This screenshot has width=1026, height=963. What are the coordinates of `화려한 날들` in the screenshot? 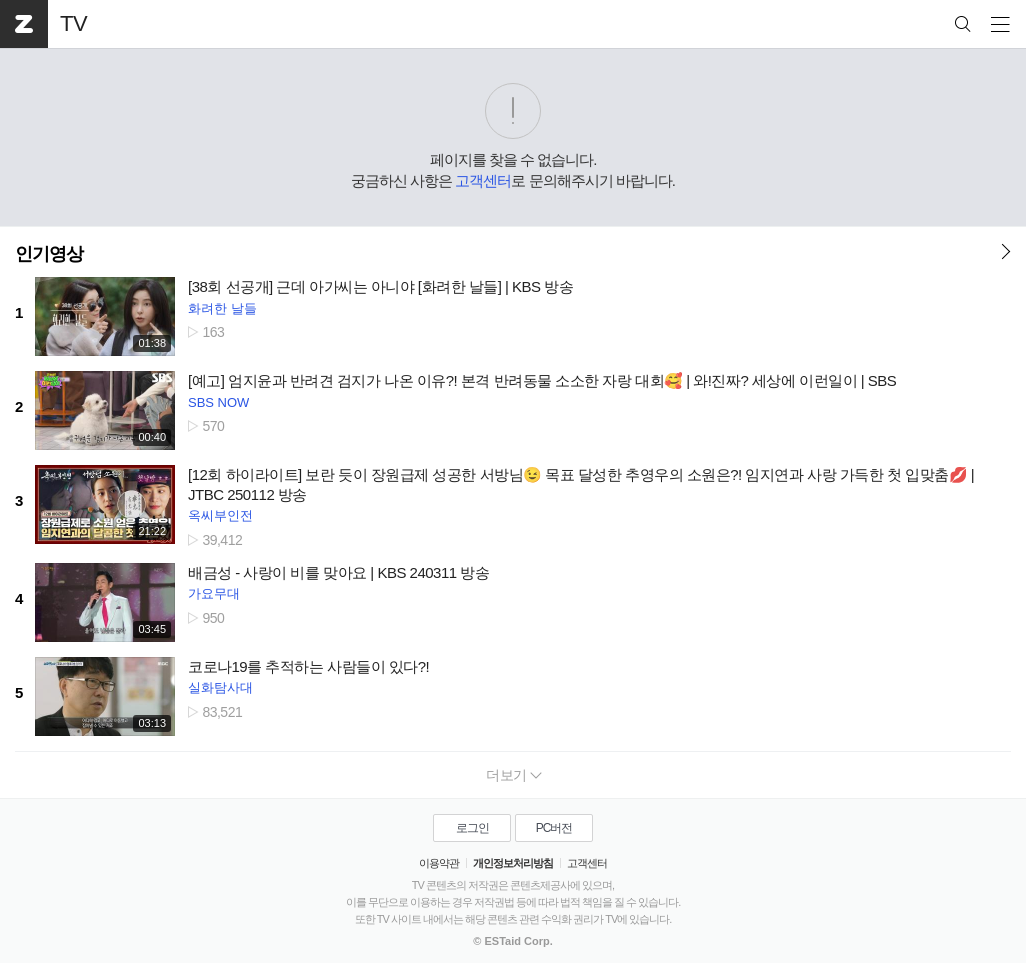 It's located at (222, 308).